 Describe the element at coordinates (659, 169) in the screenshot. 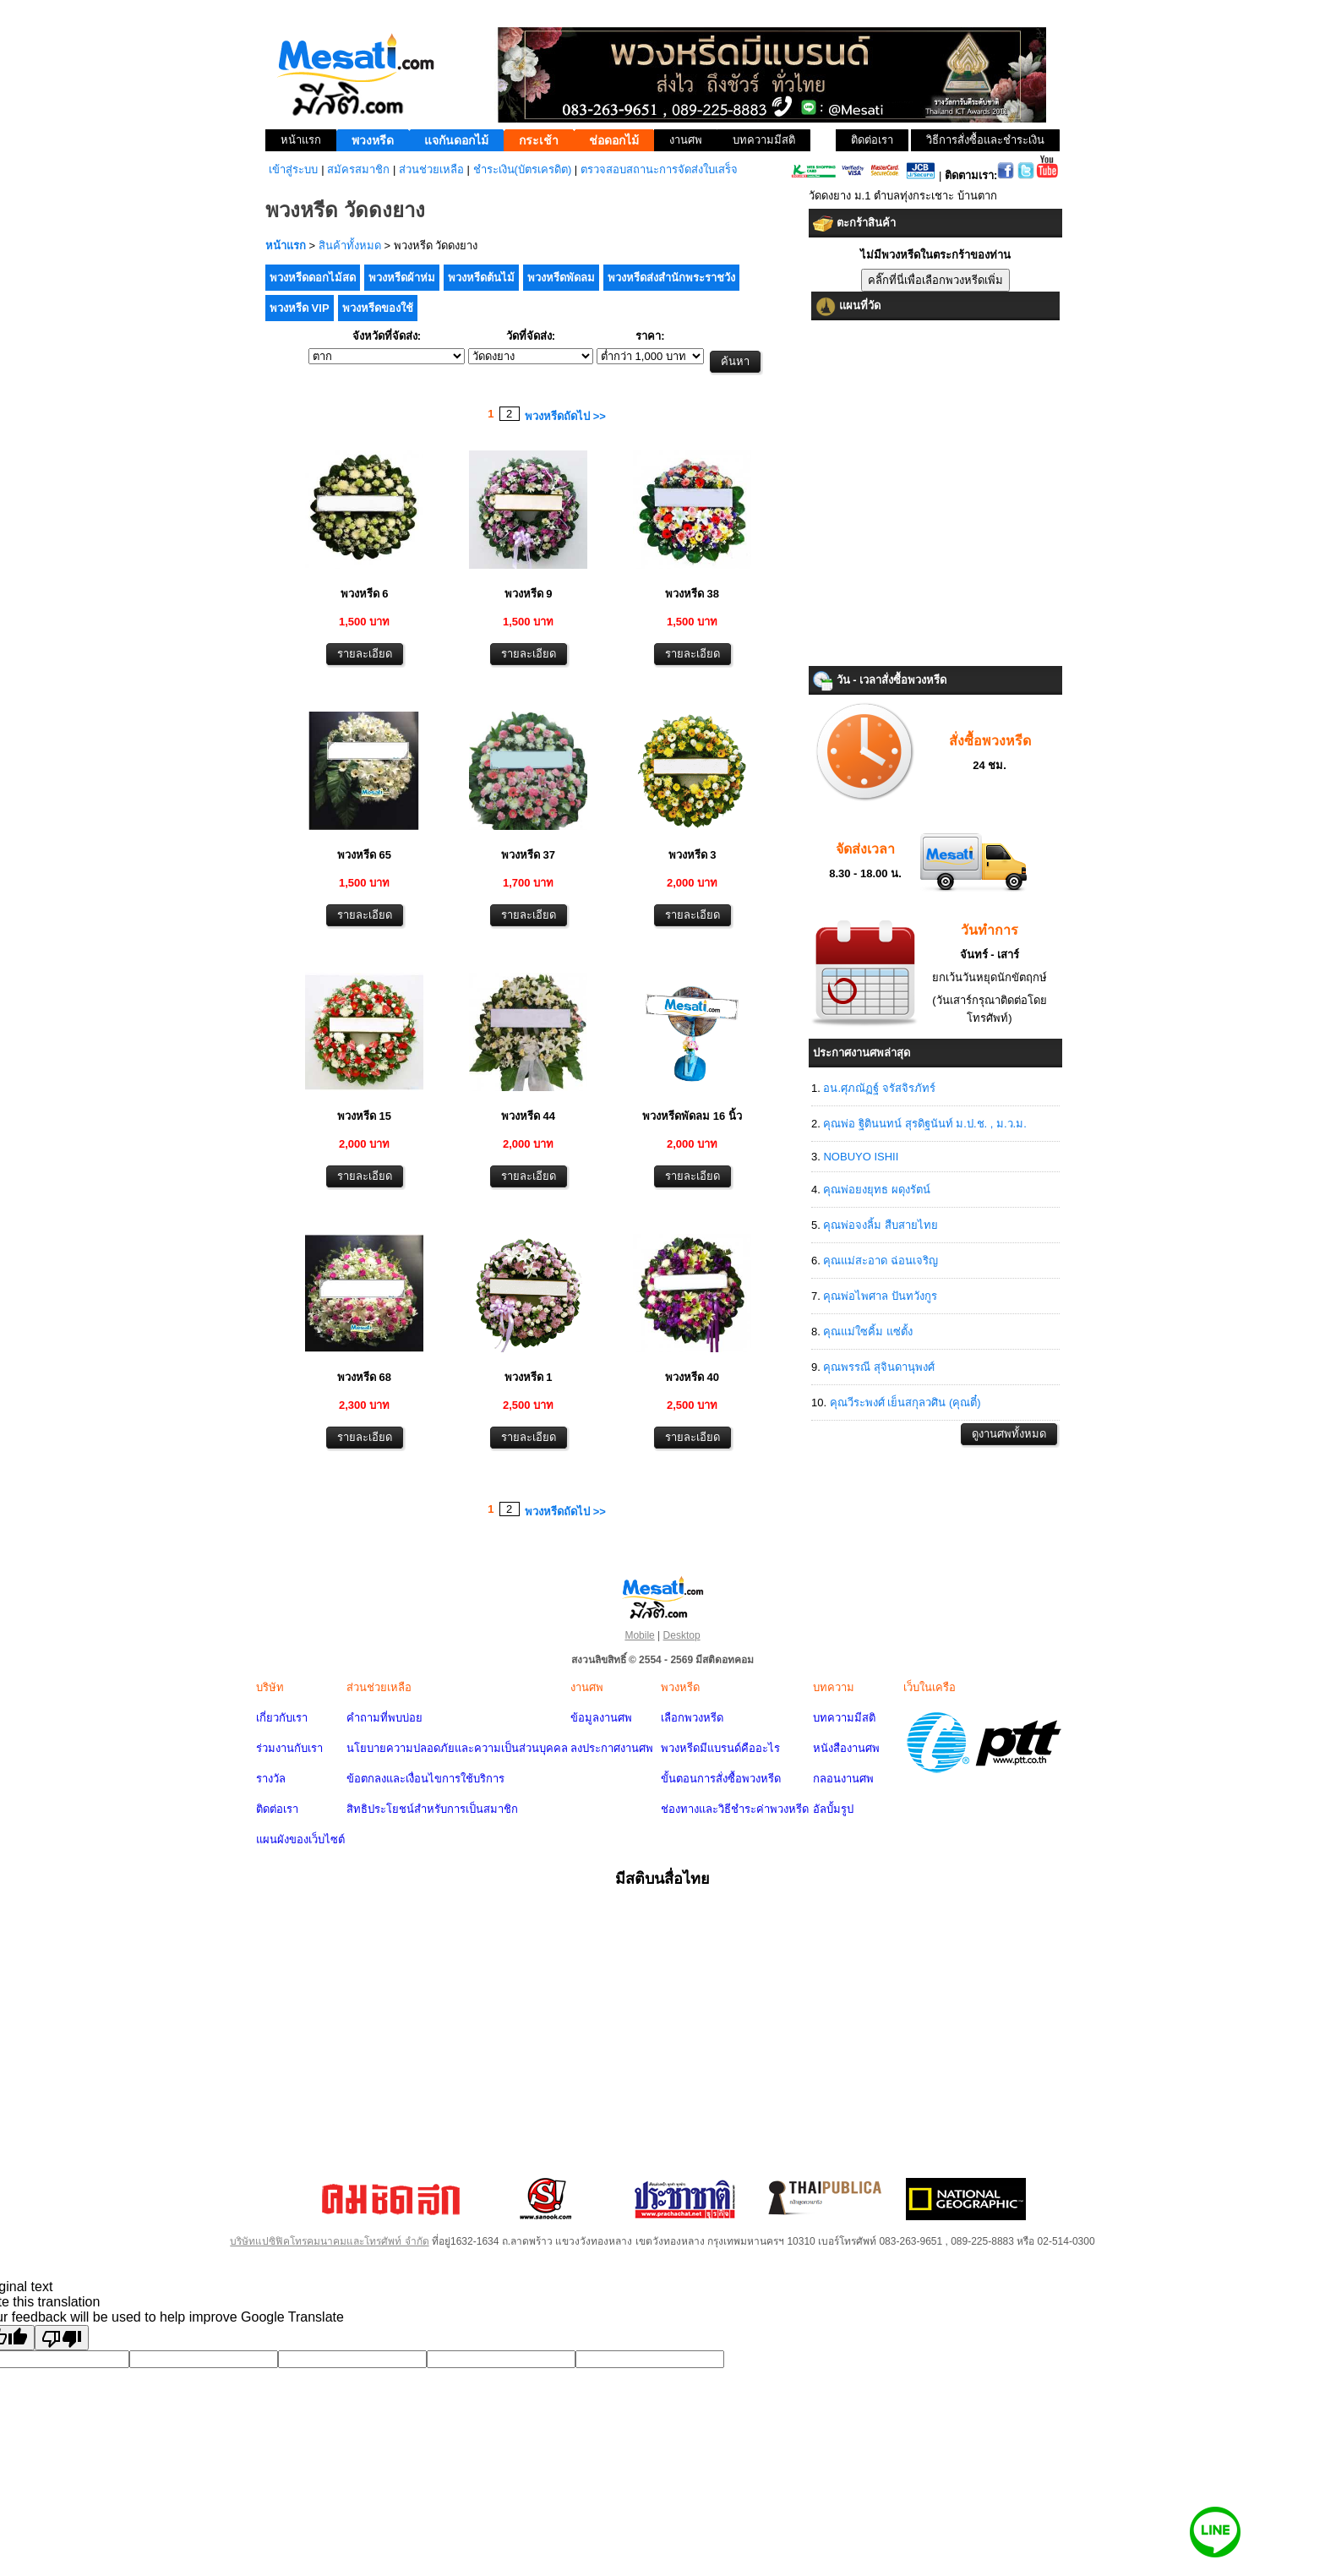

I see `ตรวจสอบสถานะการจัดส่งใบเสร็จ` at that location.